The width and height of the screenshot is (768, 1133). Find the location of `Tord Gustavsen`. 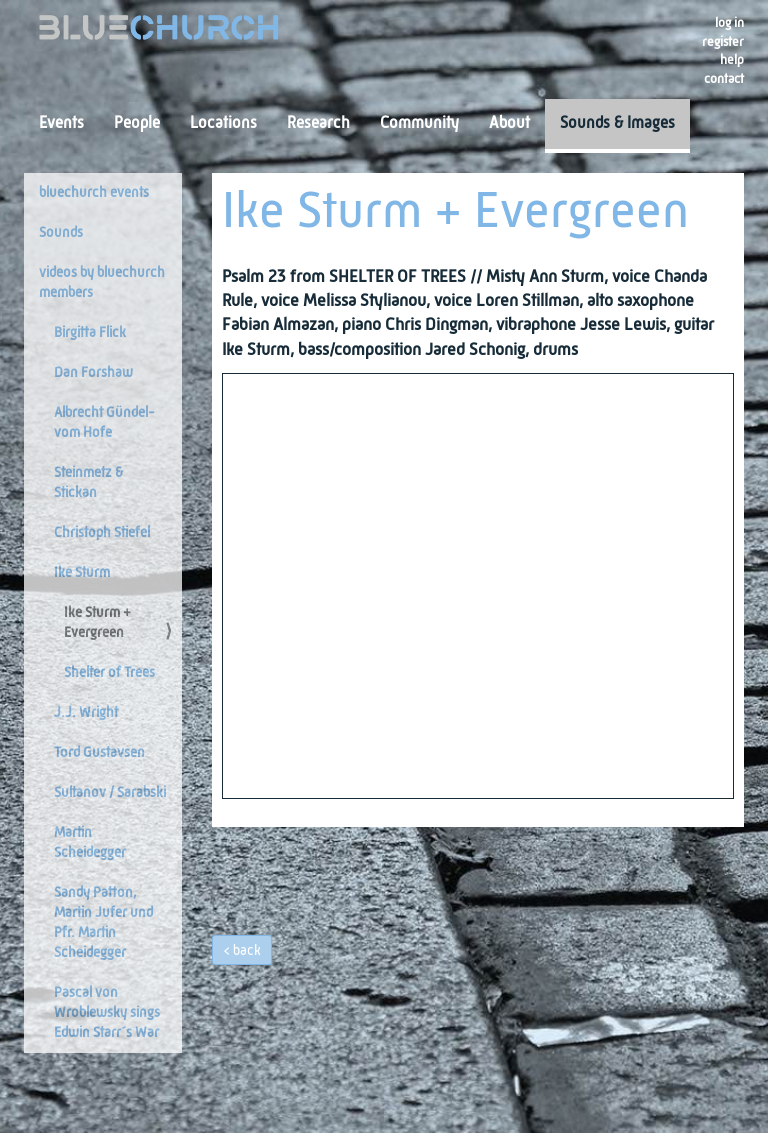

Tord Gustavsen is located at coordinates (99, 753).